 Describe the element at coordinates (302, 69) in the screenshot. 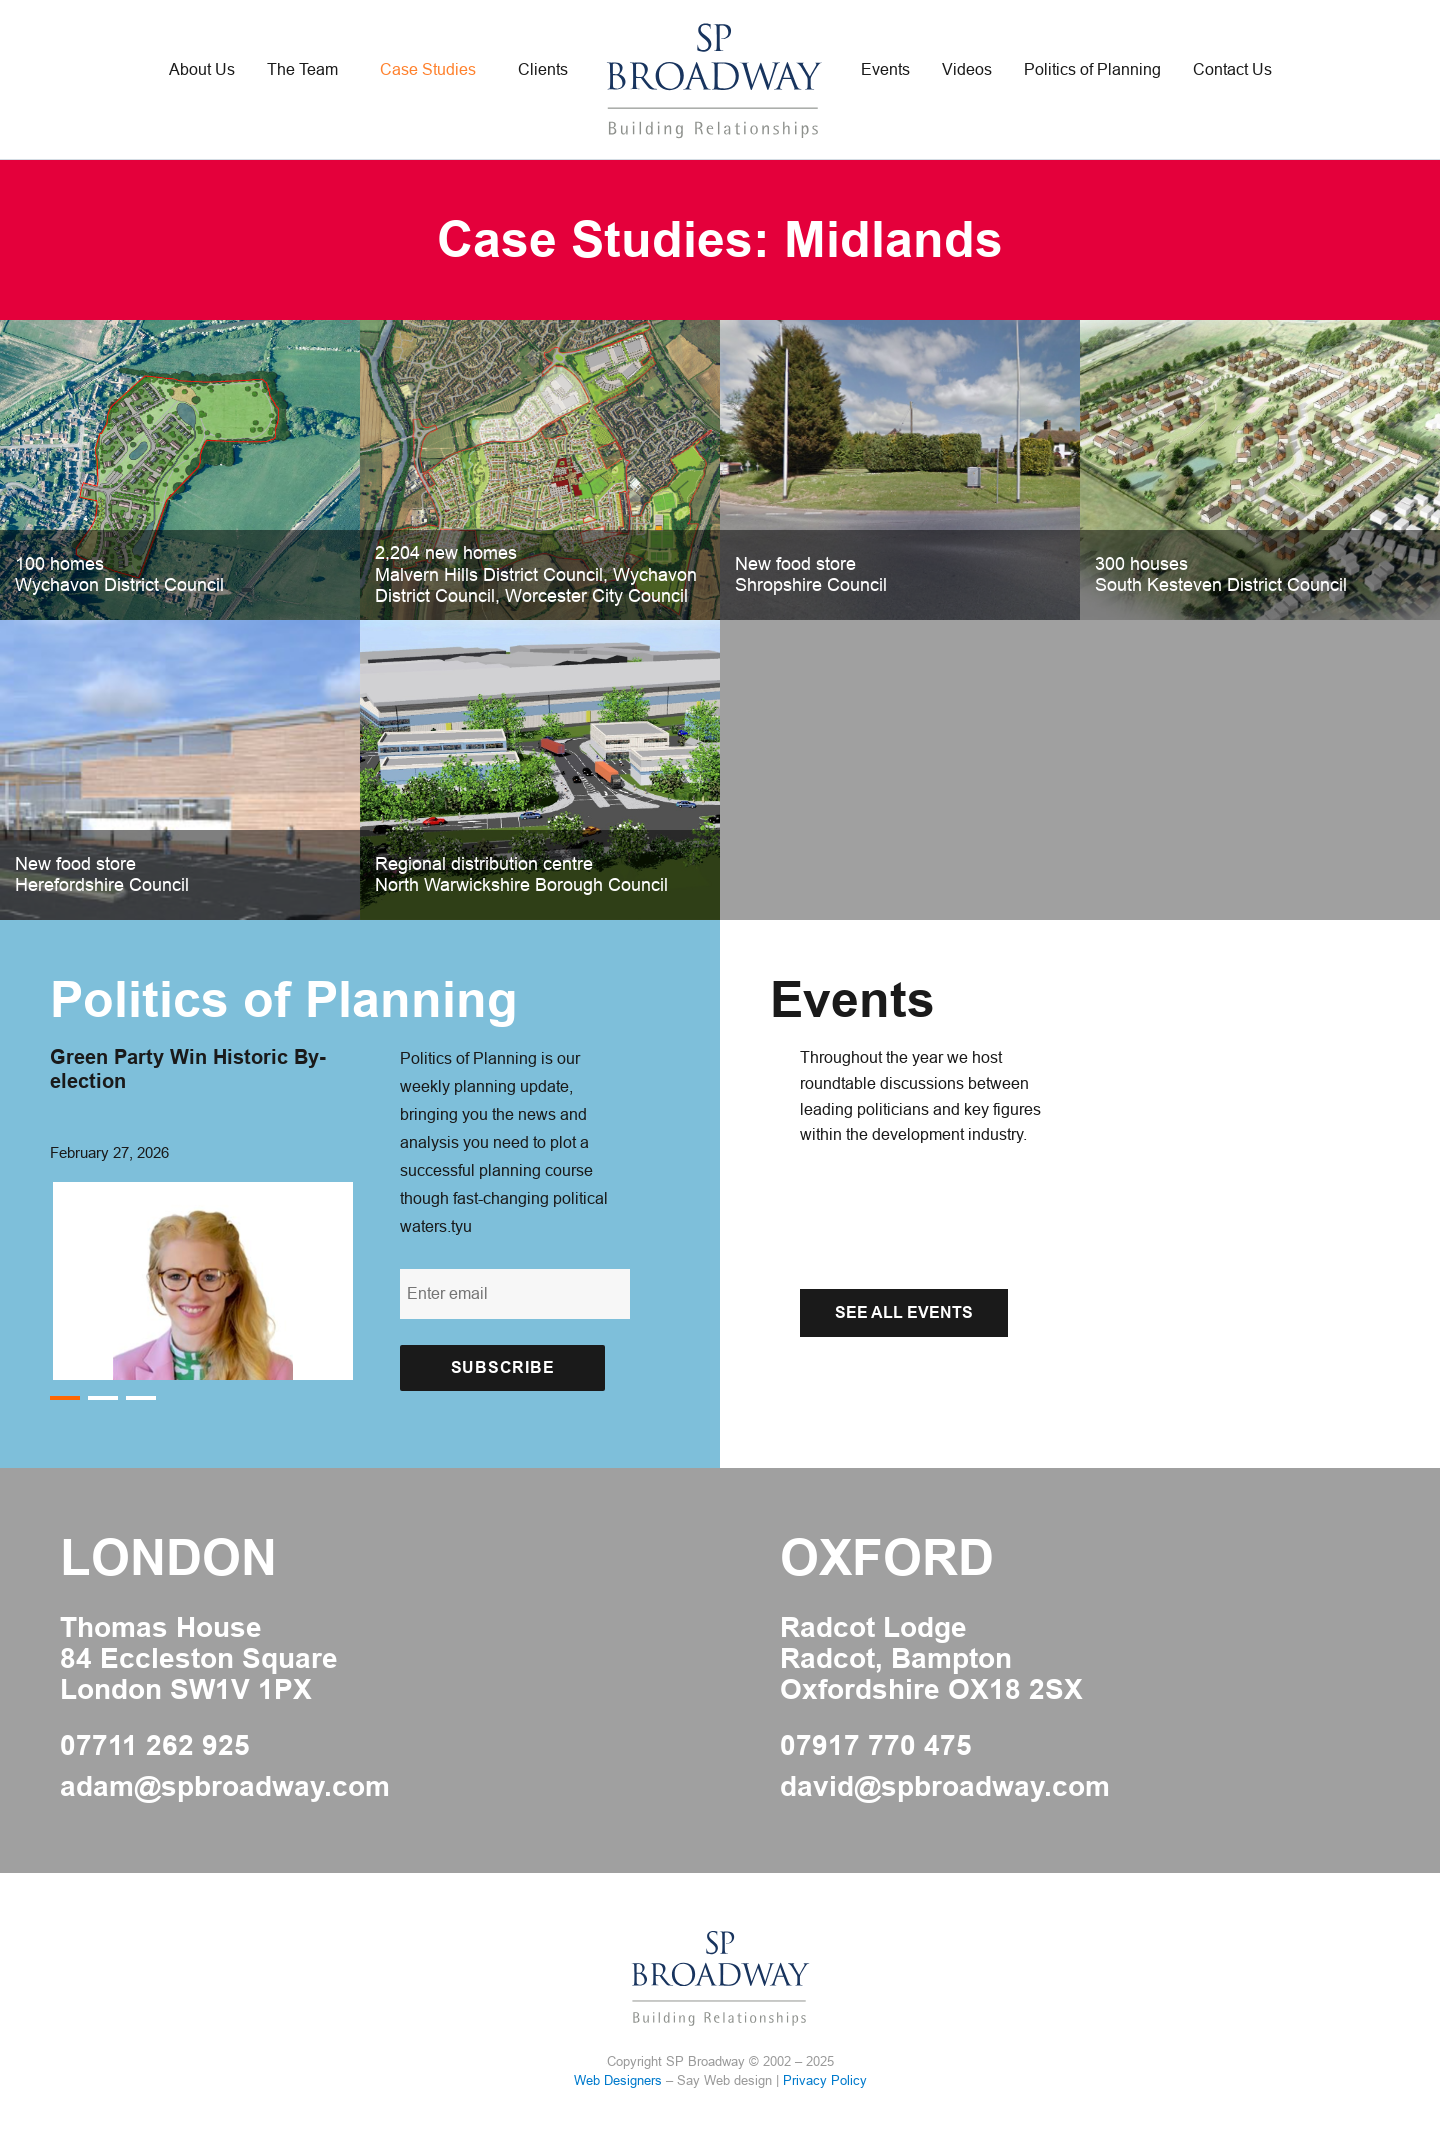

I see `The Team` at that location.